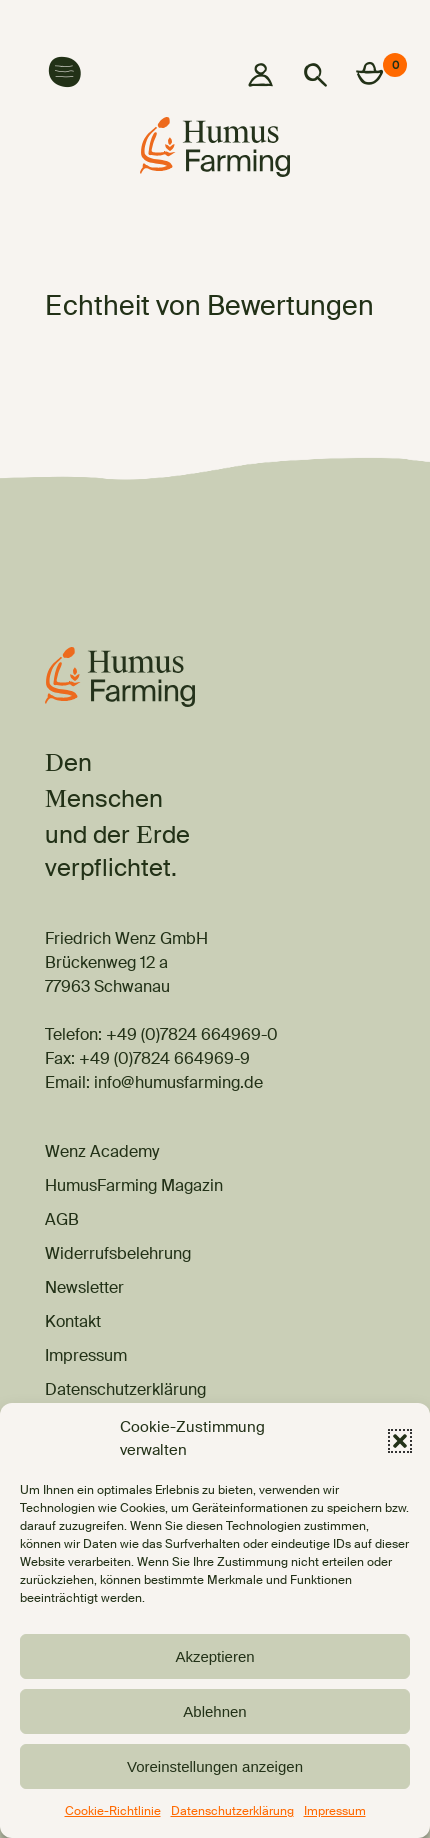 This screenshot has width=430, height=1838. Describe the element at coordinates (214, 1711) in the screenshot. I see `Ablehnen` at that location.